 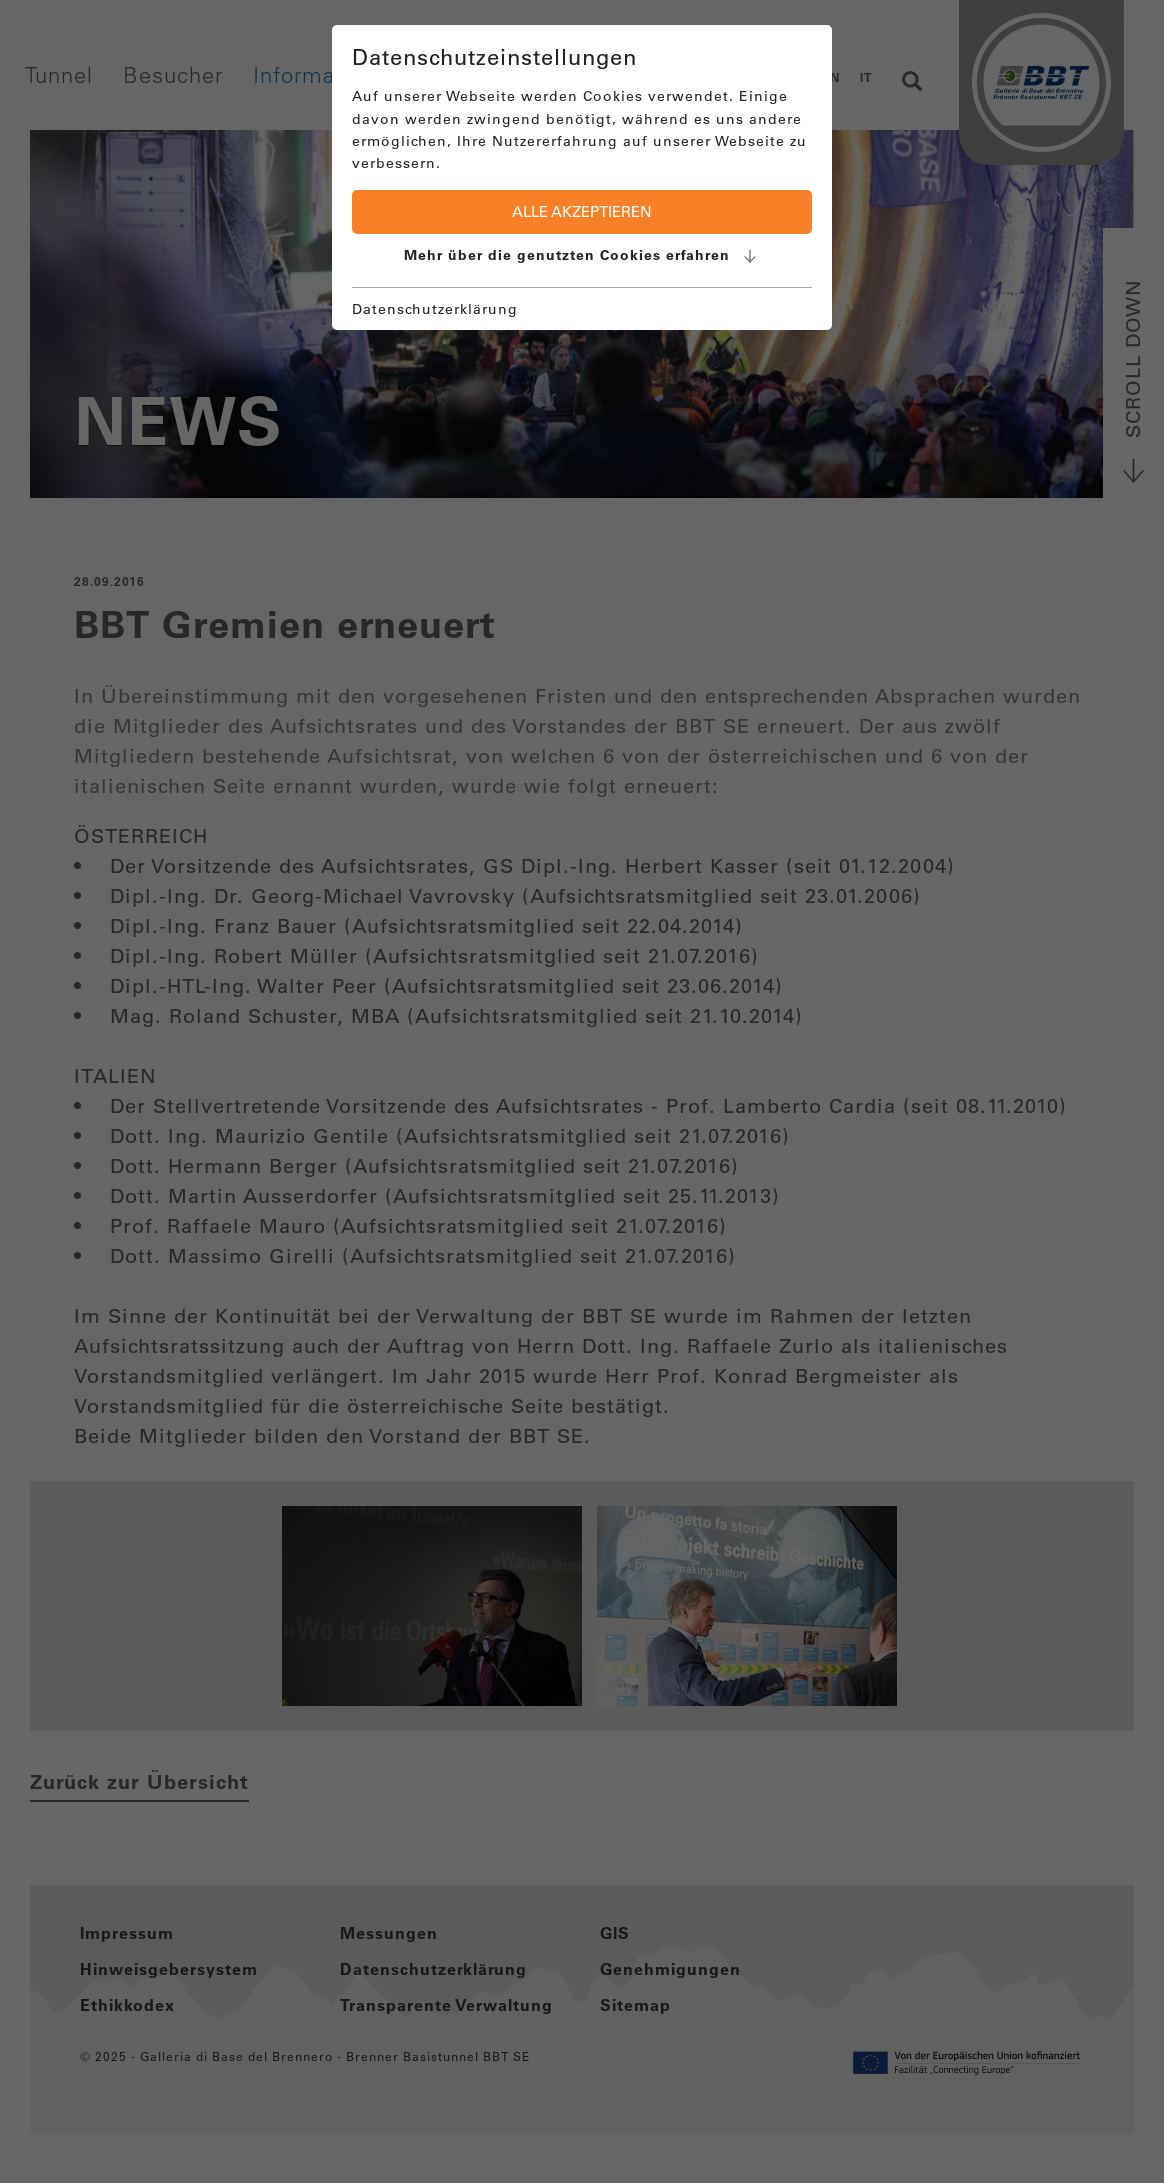 I want to click on Datenschutzerklärung, so click(x=433, y=1969).